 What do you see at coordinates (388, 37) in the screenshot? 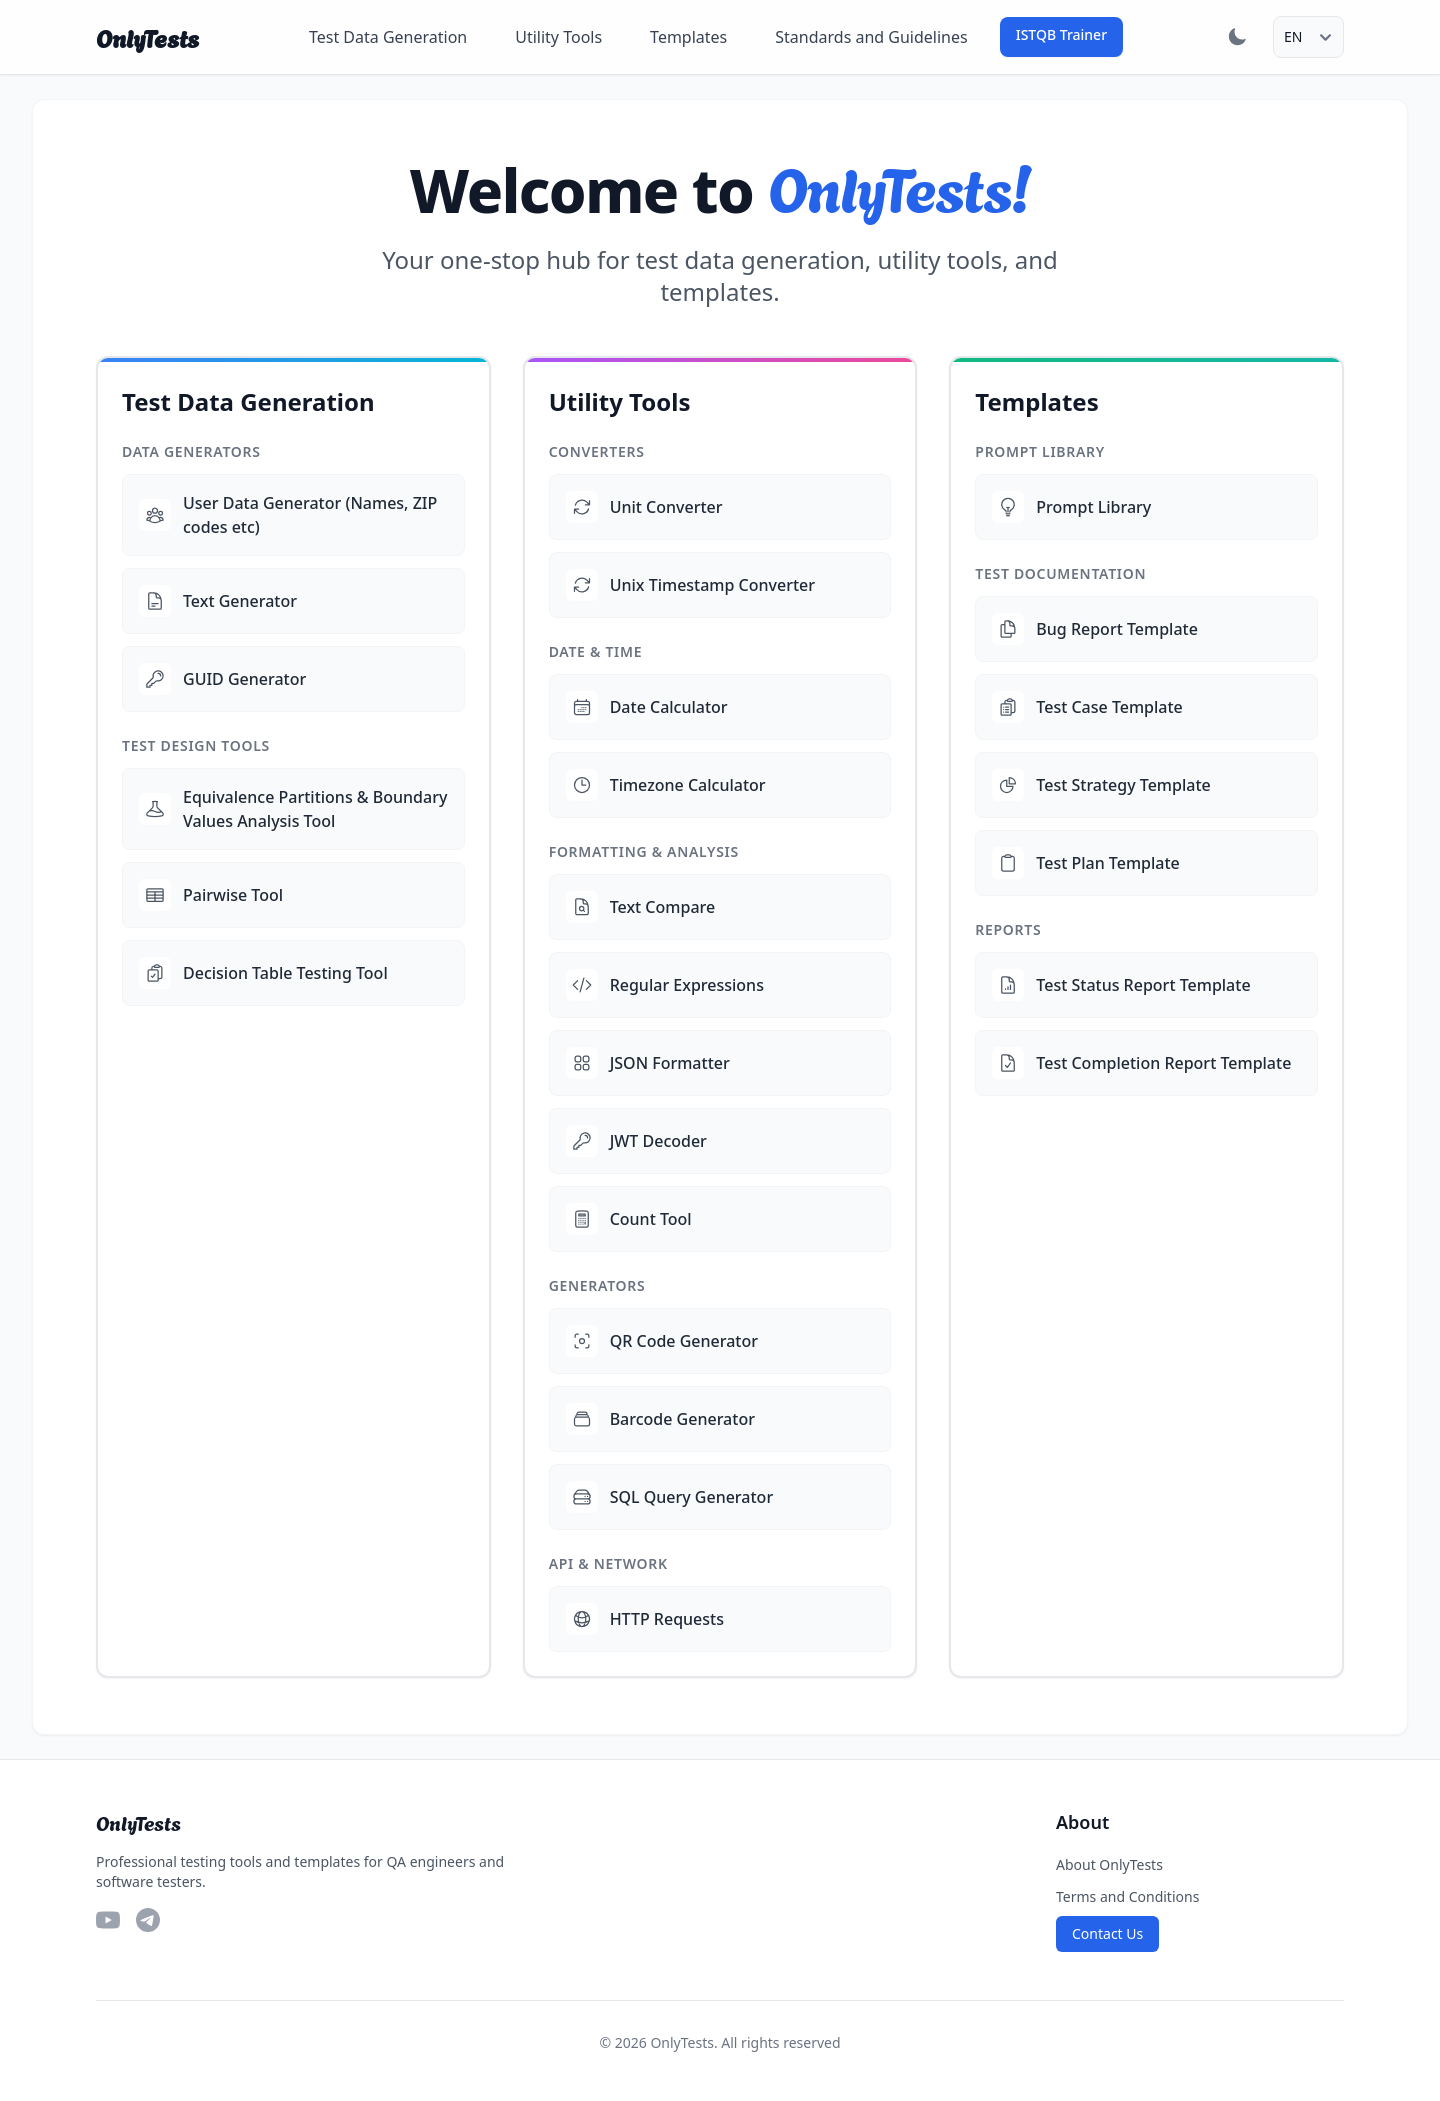
I see `Test Data Generation` at bounding box center [388, 37].